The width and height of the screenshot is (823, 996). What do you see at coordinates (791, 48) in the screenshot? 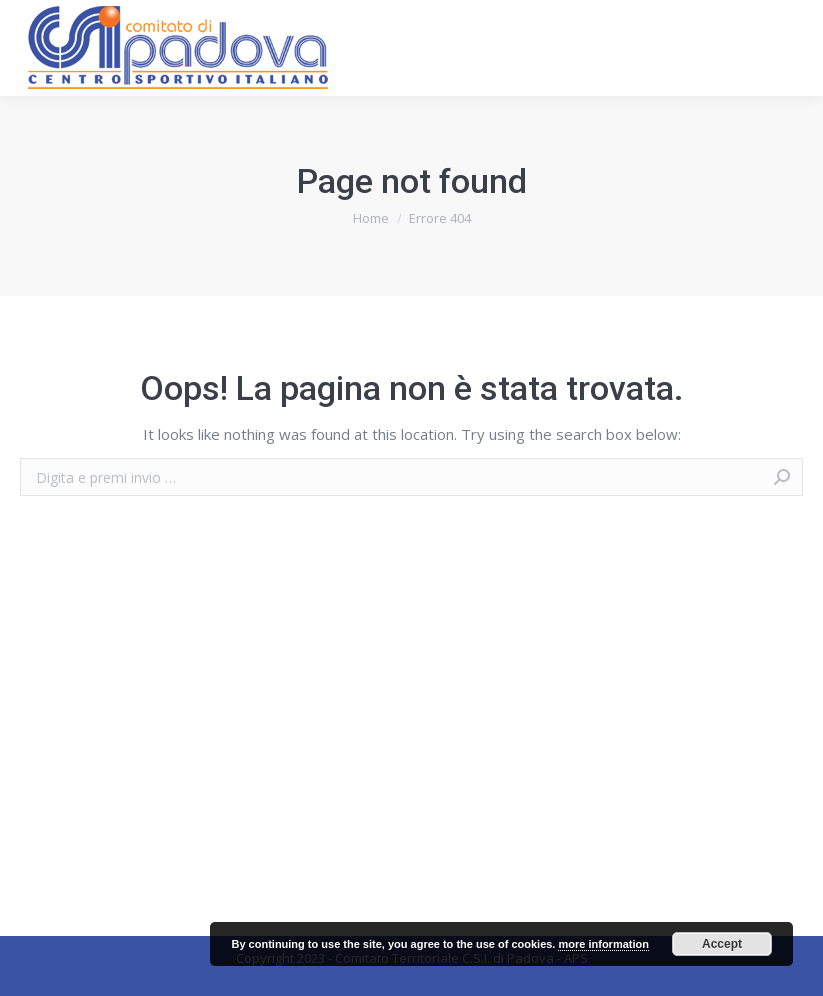
I see `[Mobile menu icon]` at bounding box center [791, 48].